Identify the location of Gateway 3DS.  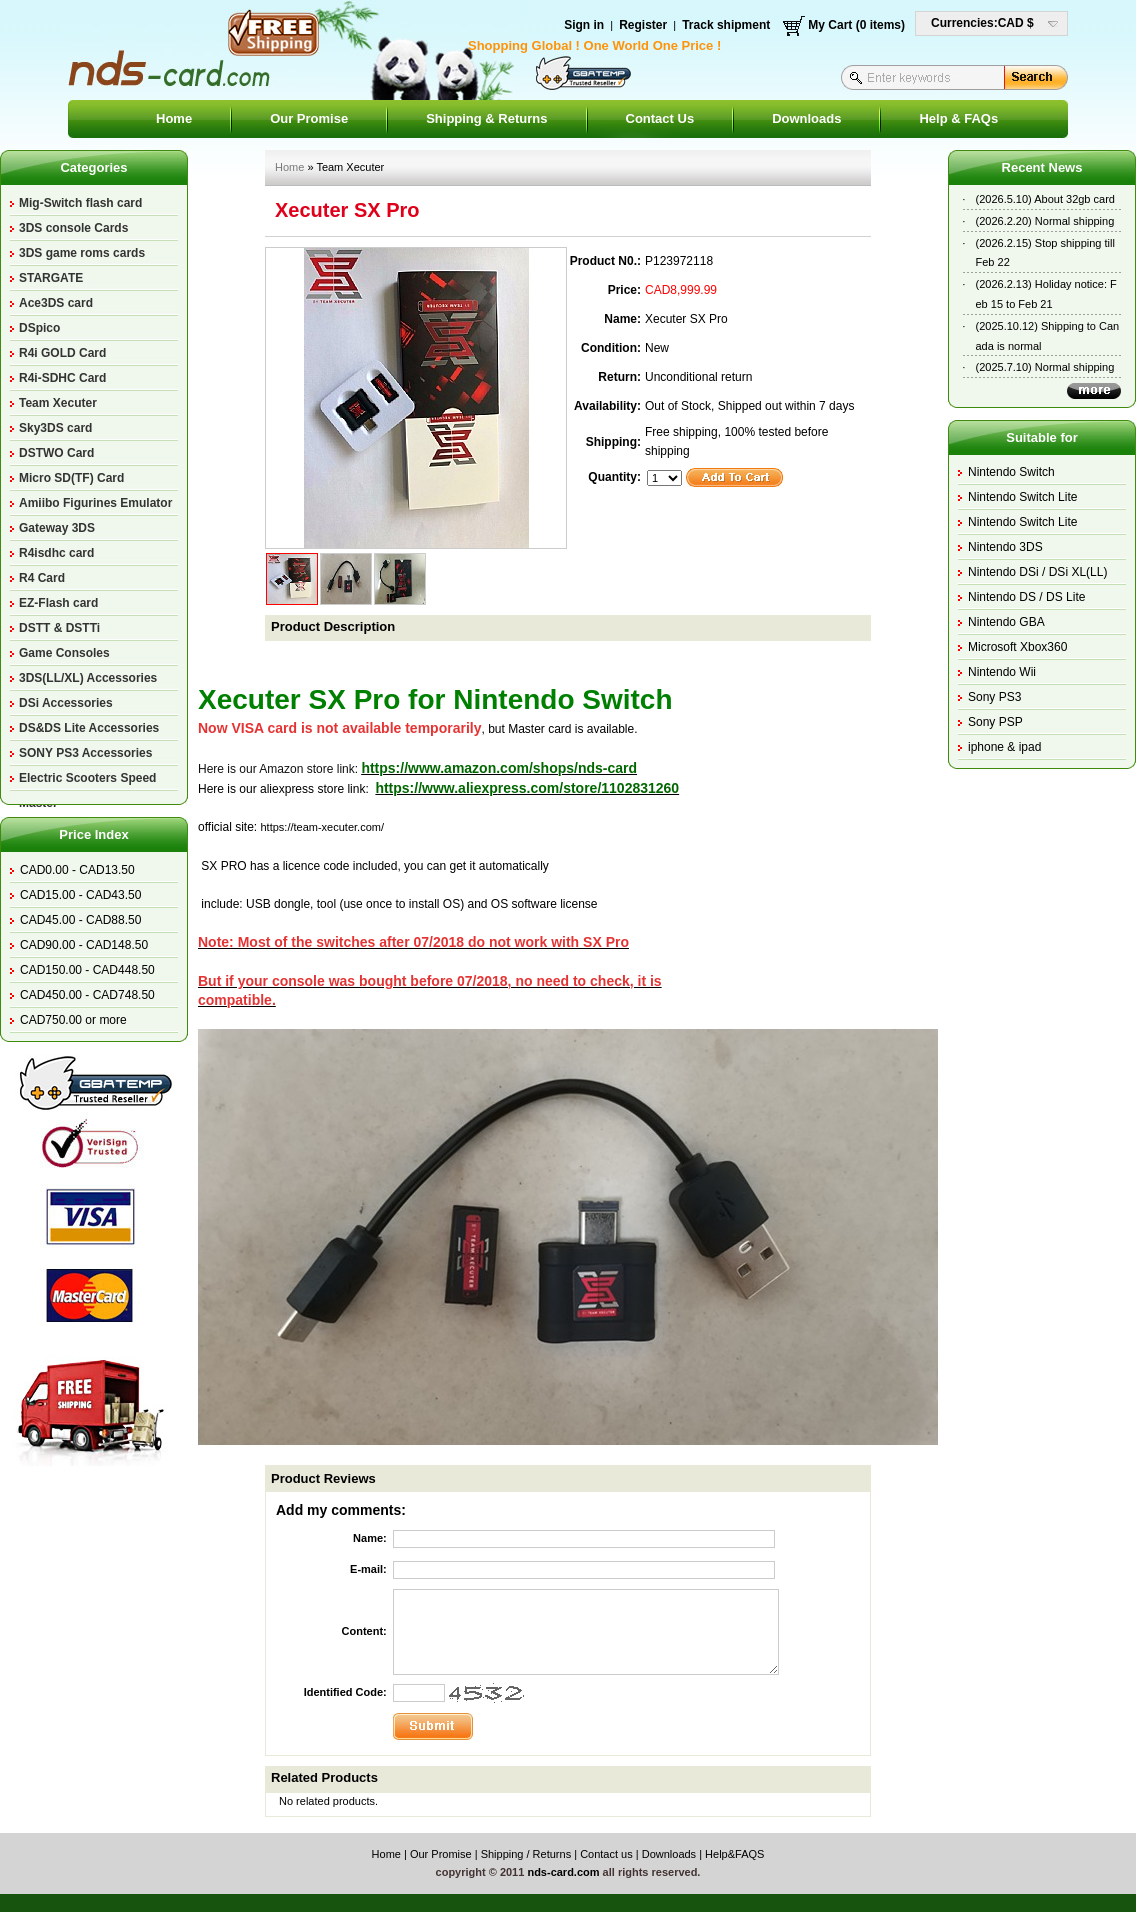
(57, 528).